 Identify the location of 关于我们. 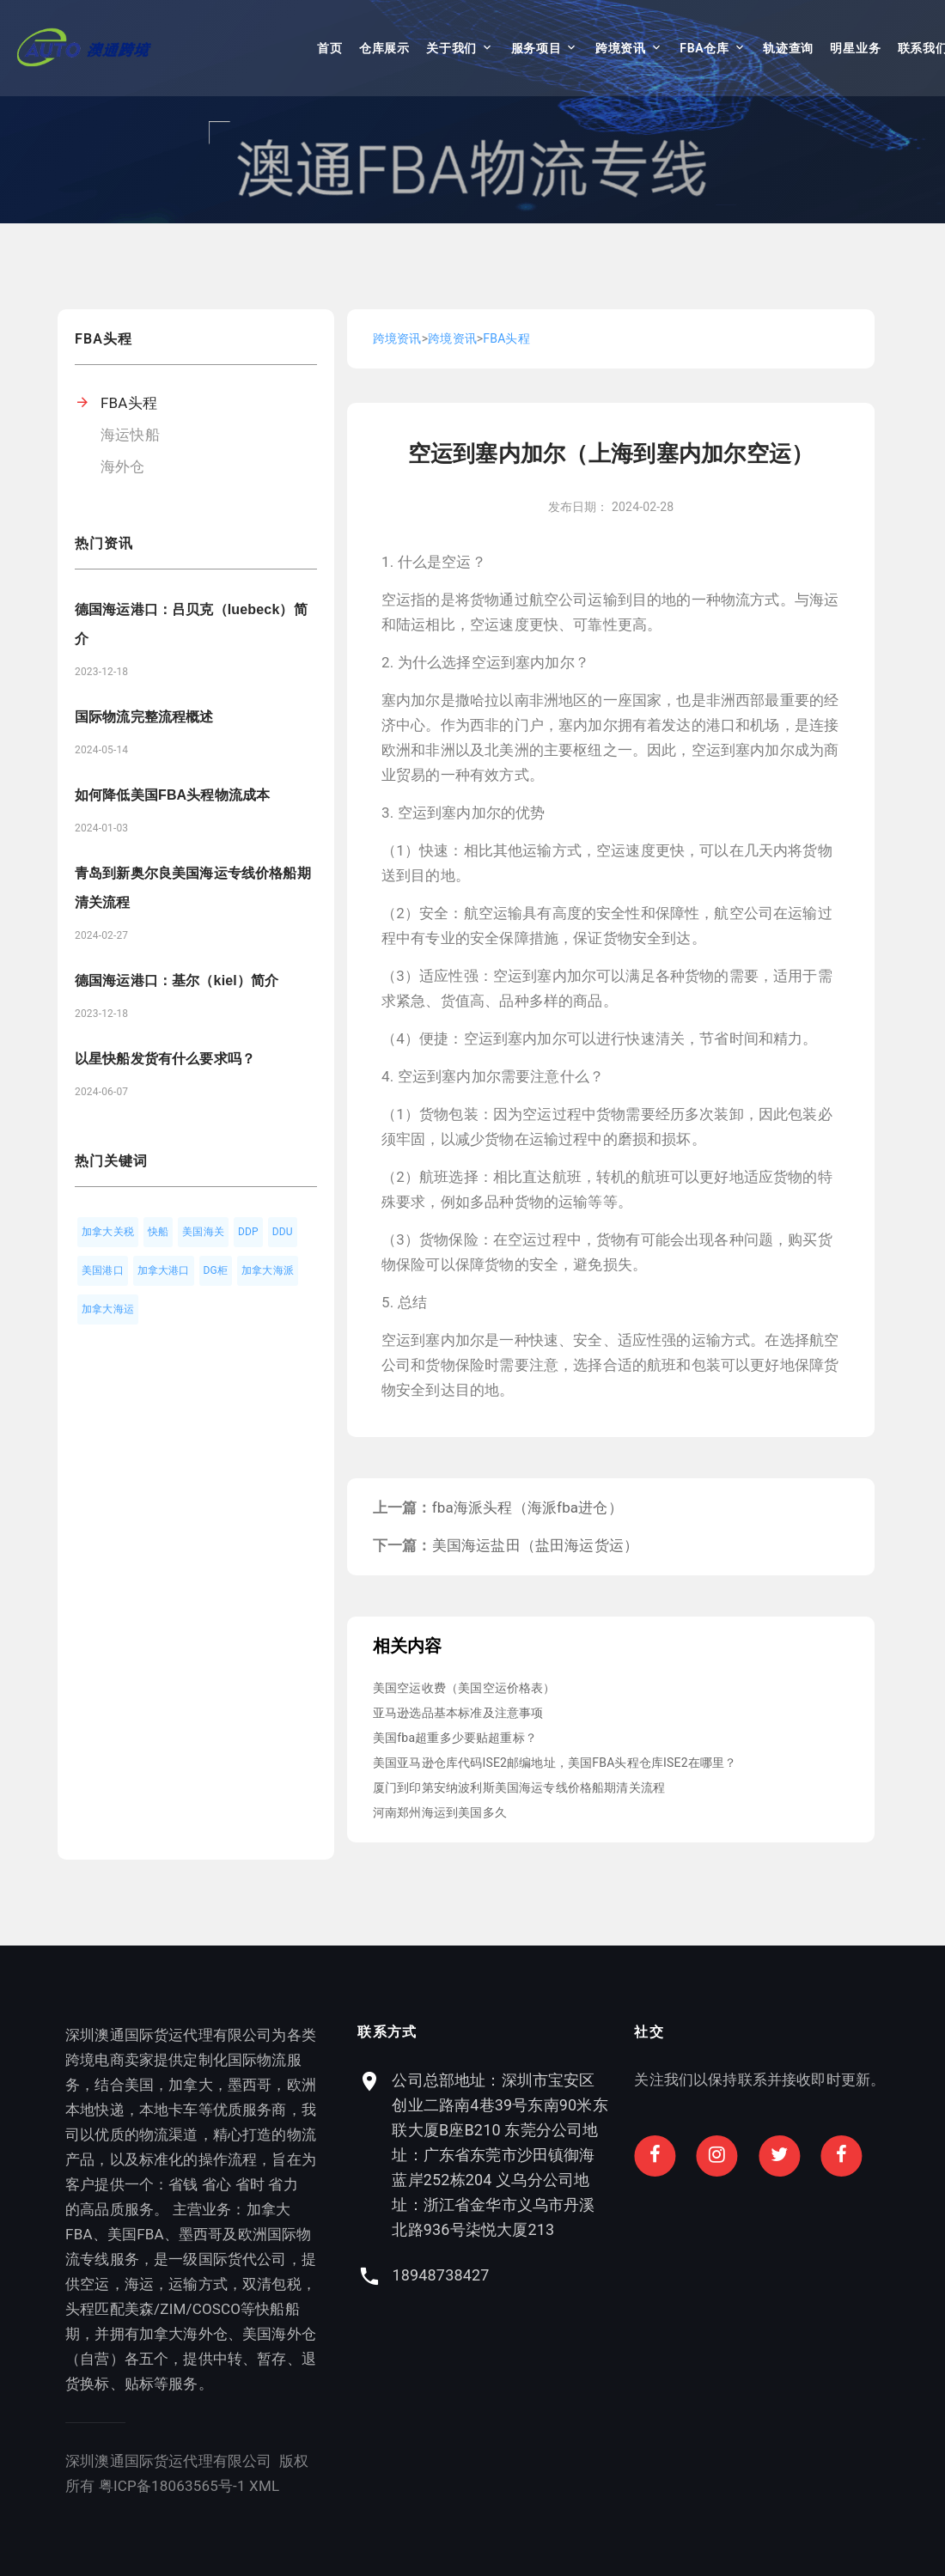
(451, 48).